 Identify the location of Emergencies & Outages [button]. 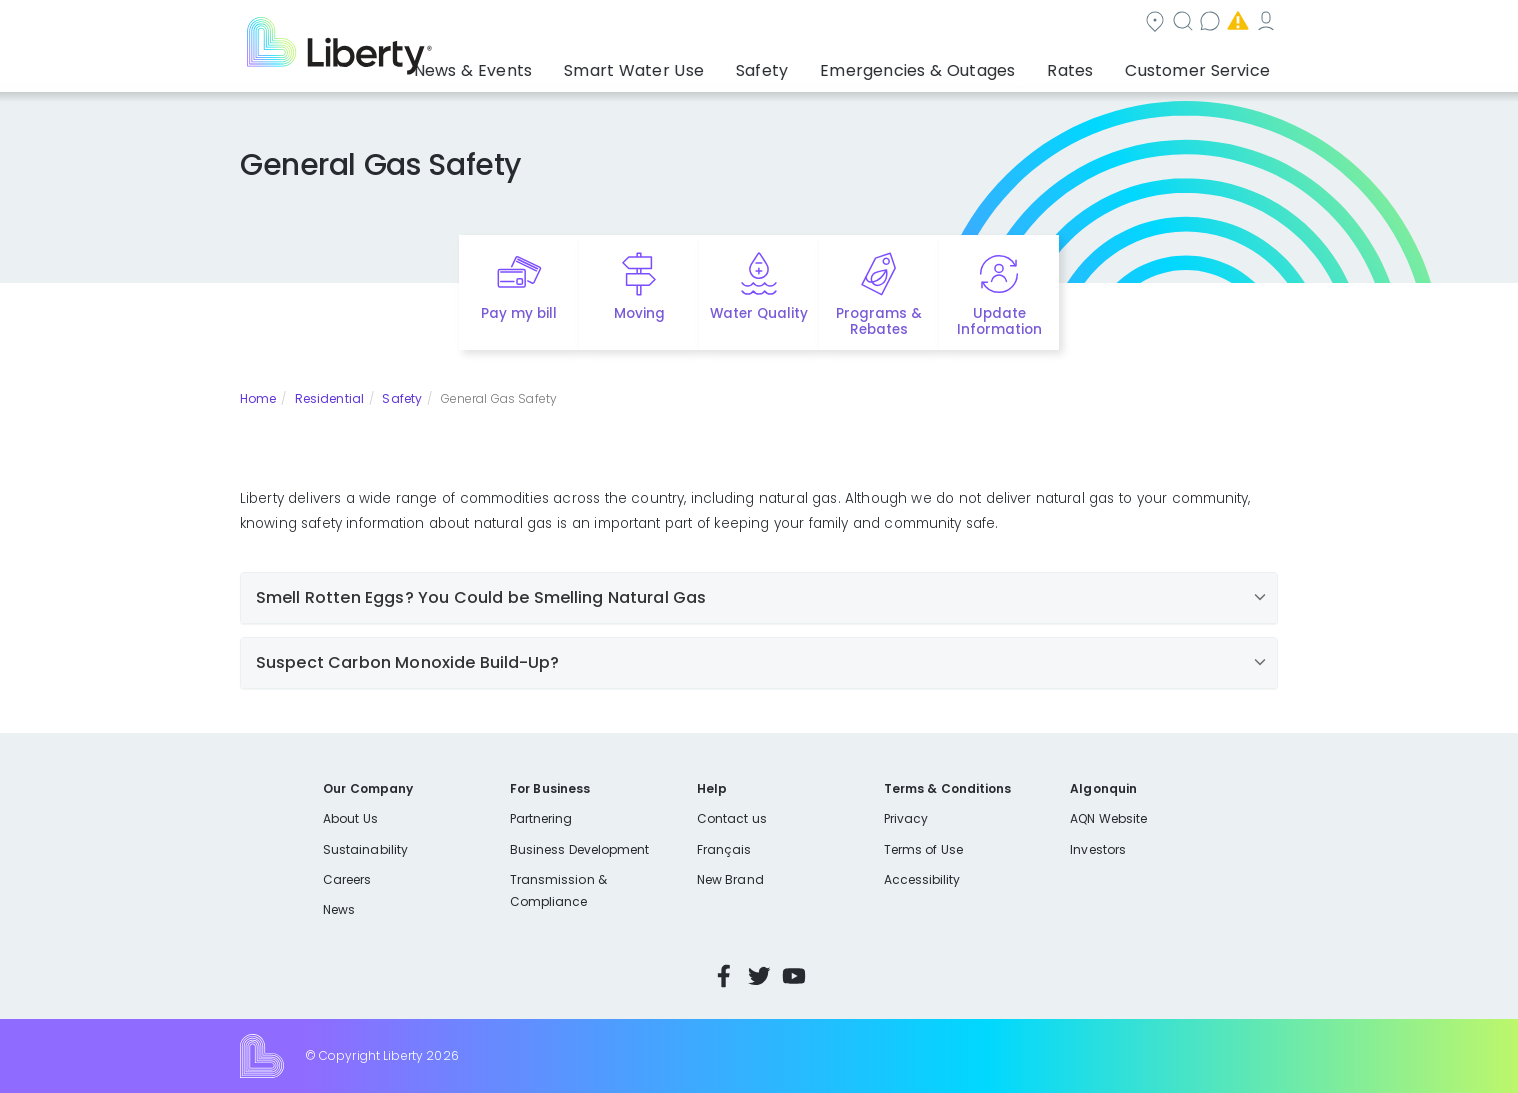
(953, 65).